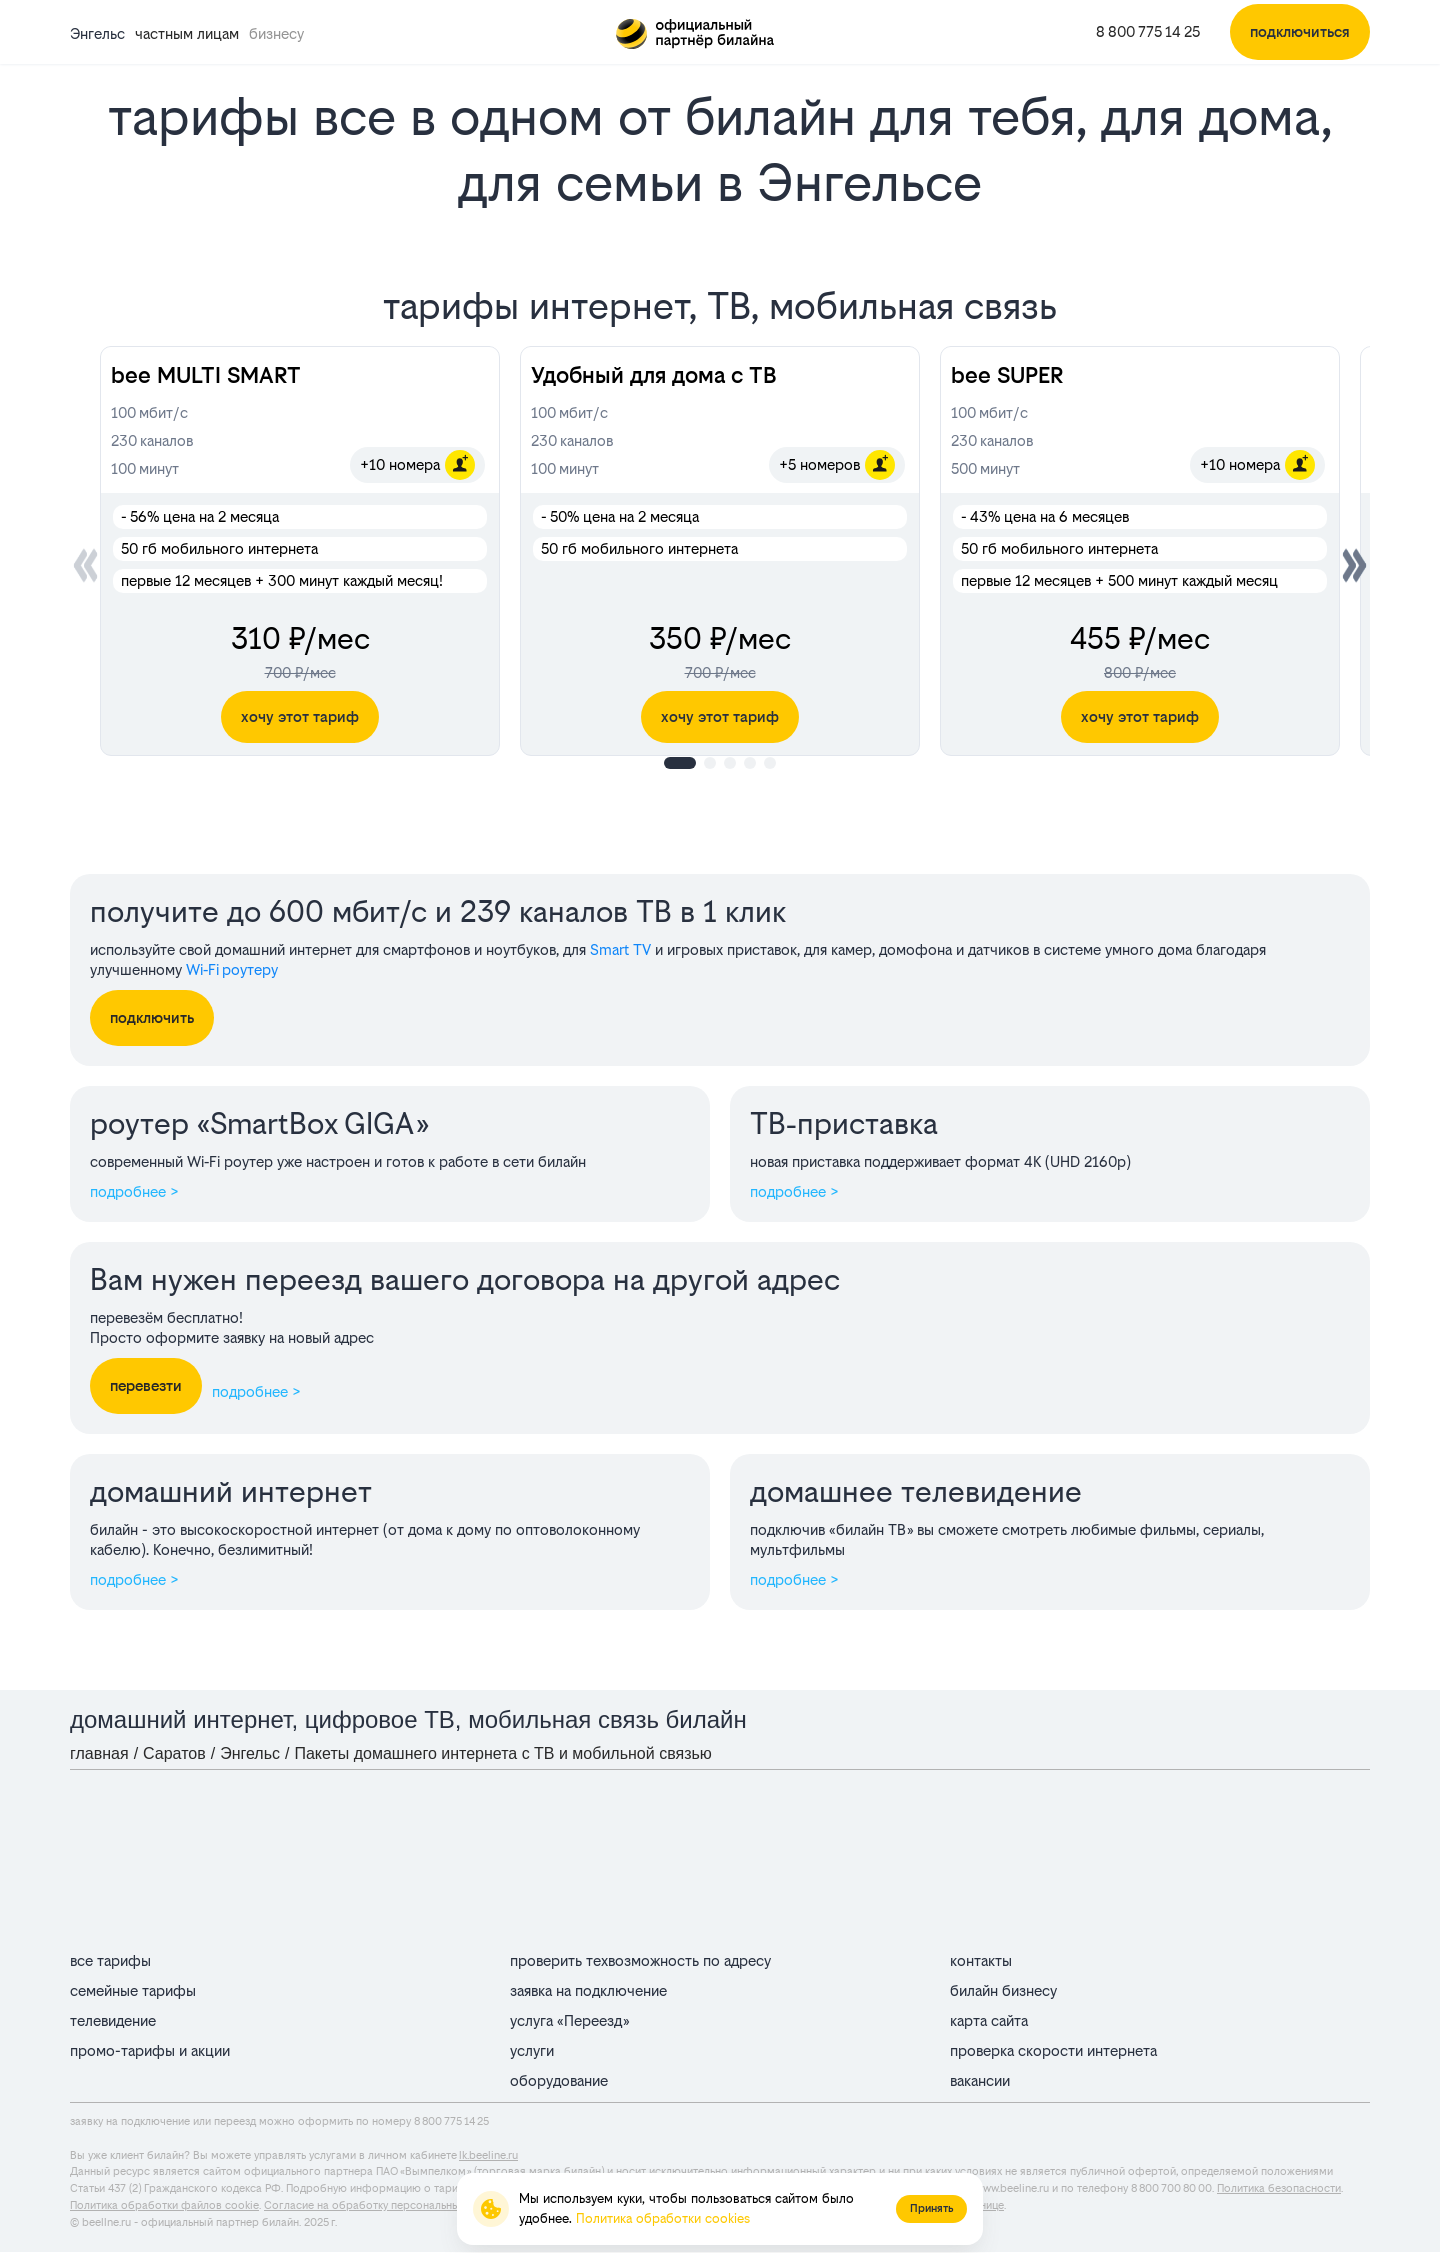 Image resolution: width=1440 pixels, height=2253 pixels. Describe the element at coordinates (559, 2080) in the screenshot. I see `оборудование` at that location.